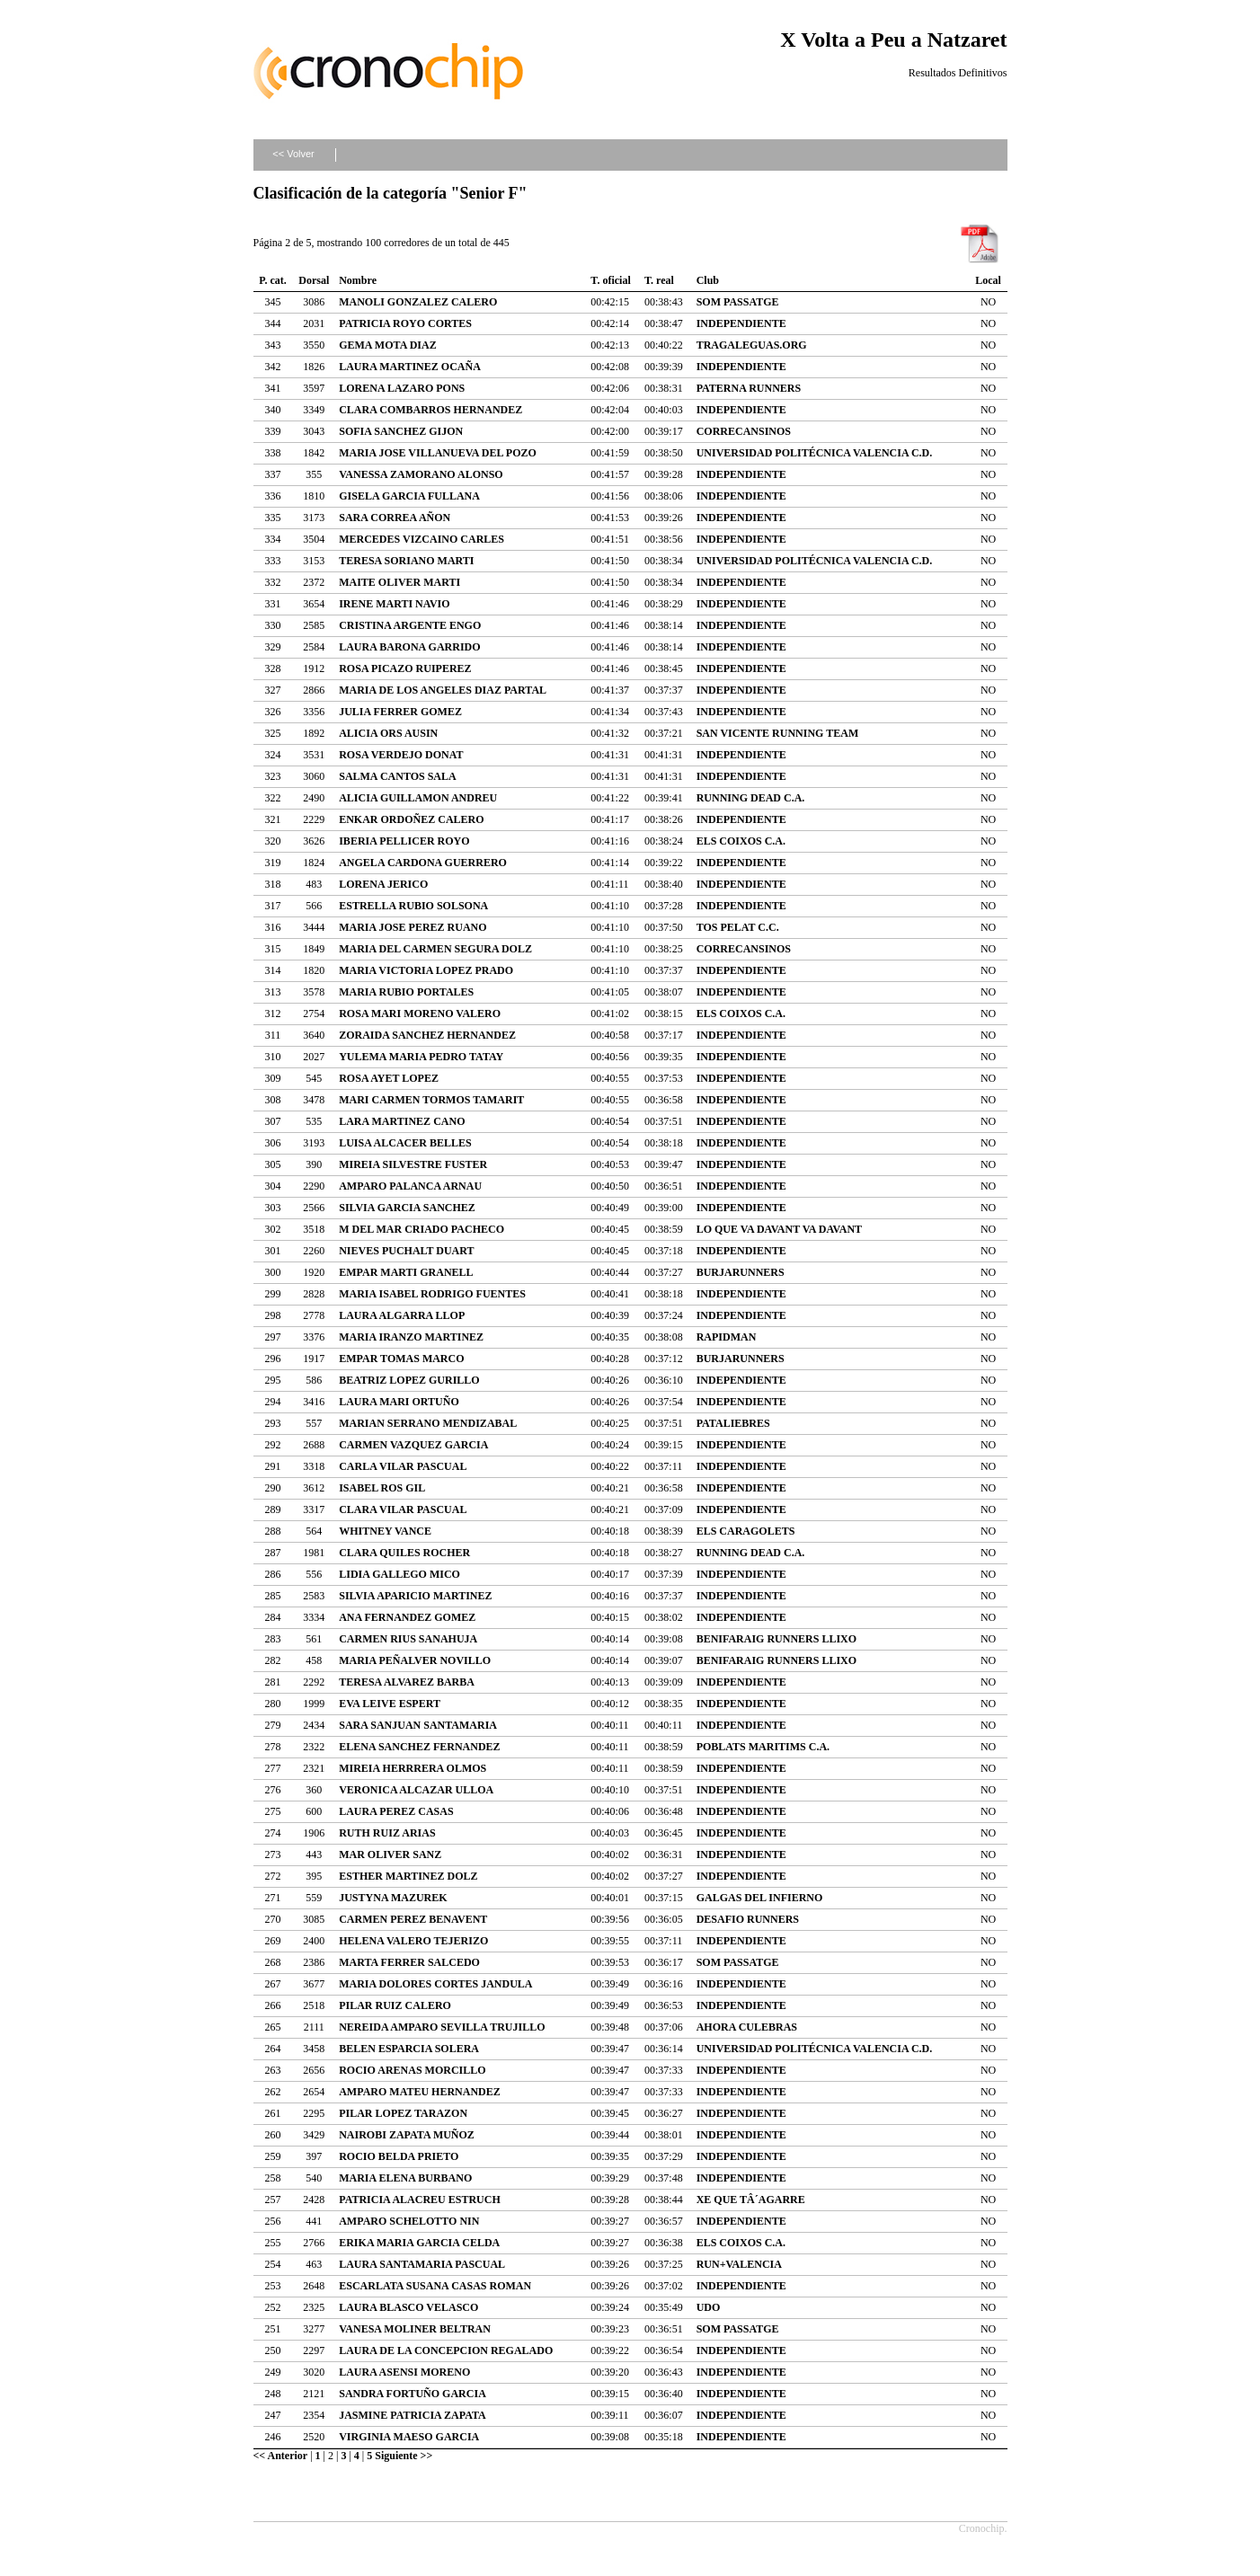 Image resolution: width=1260 pixels, height=2576 pixels. Describe the element at coordinates (708, 280) in the screenshot. I see `Club` at that location.